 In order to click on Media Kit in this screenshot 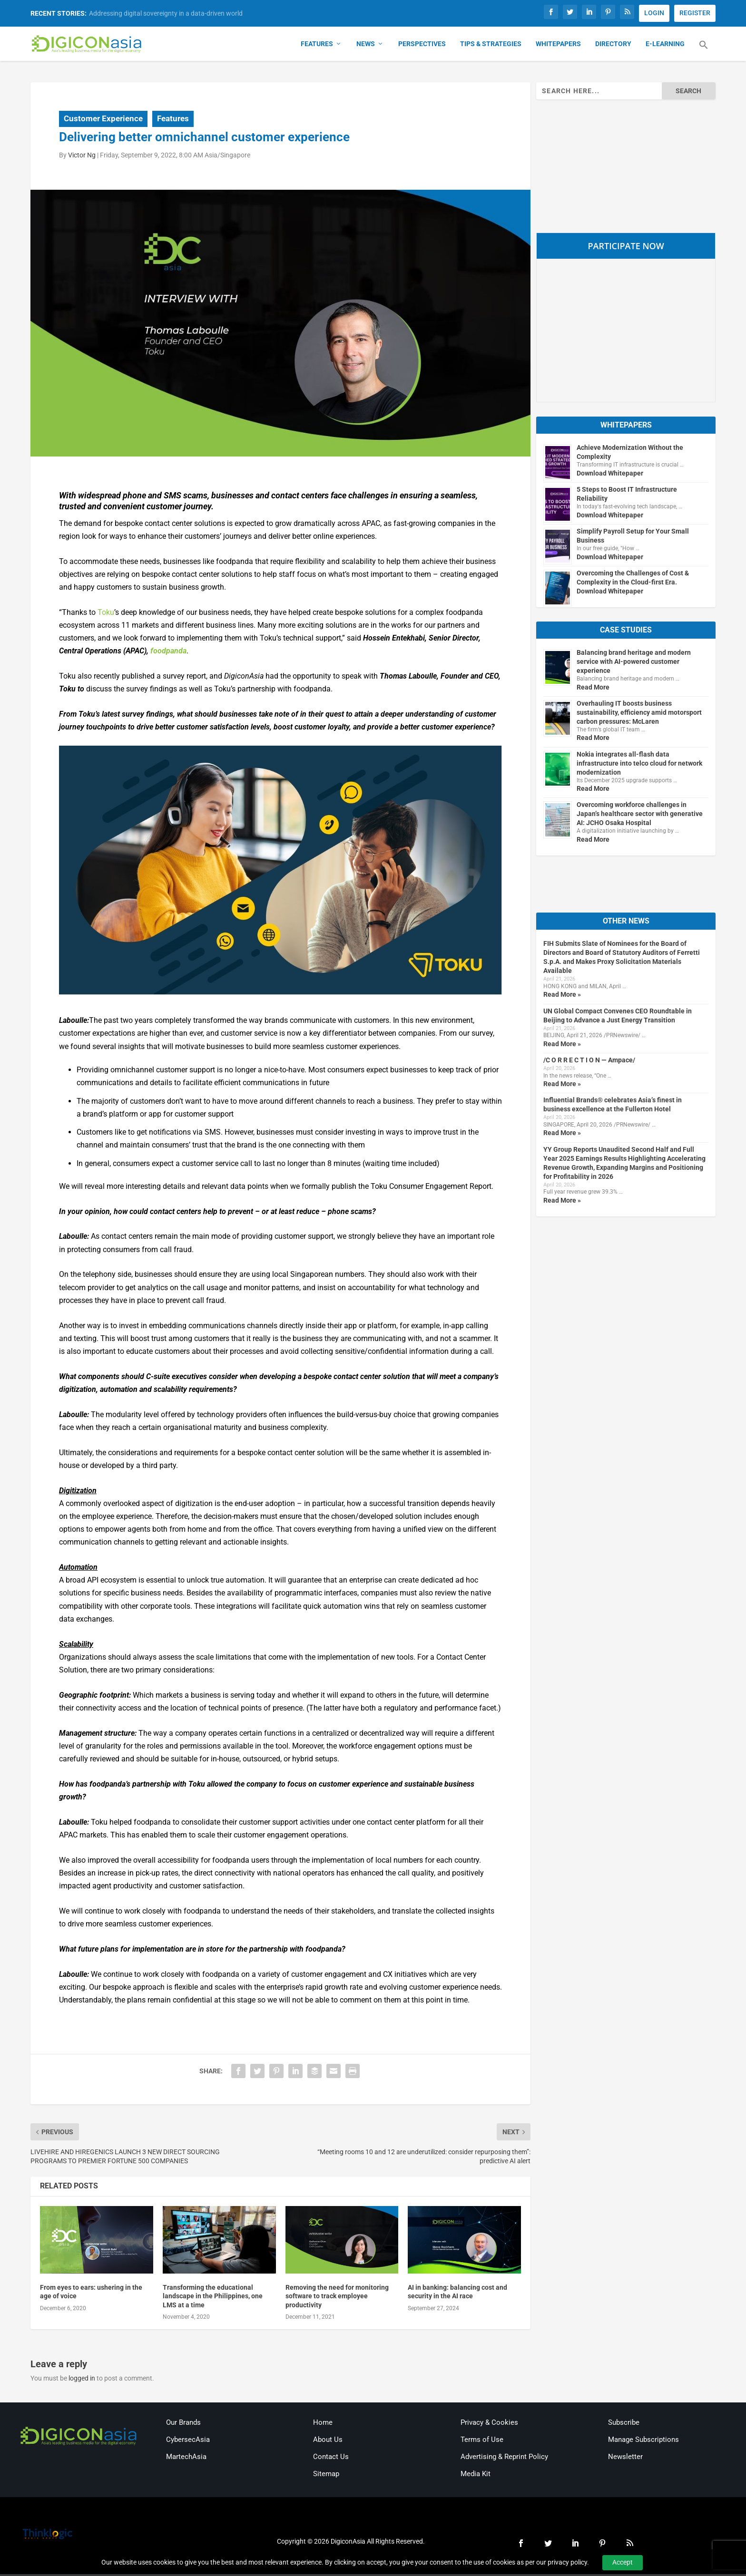, I will do `click(476, 2475)`.